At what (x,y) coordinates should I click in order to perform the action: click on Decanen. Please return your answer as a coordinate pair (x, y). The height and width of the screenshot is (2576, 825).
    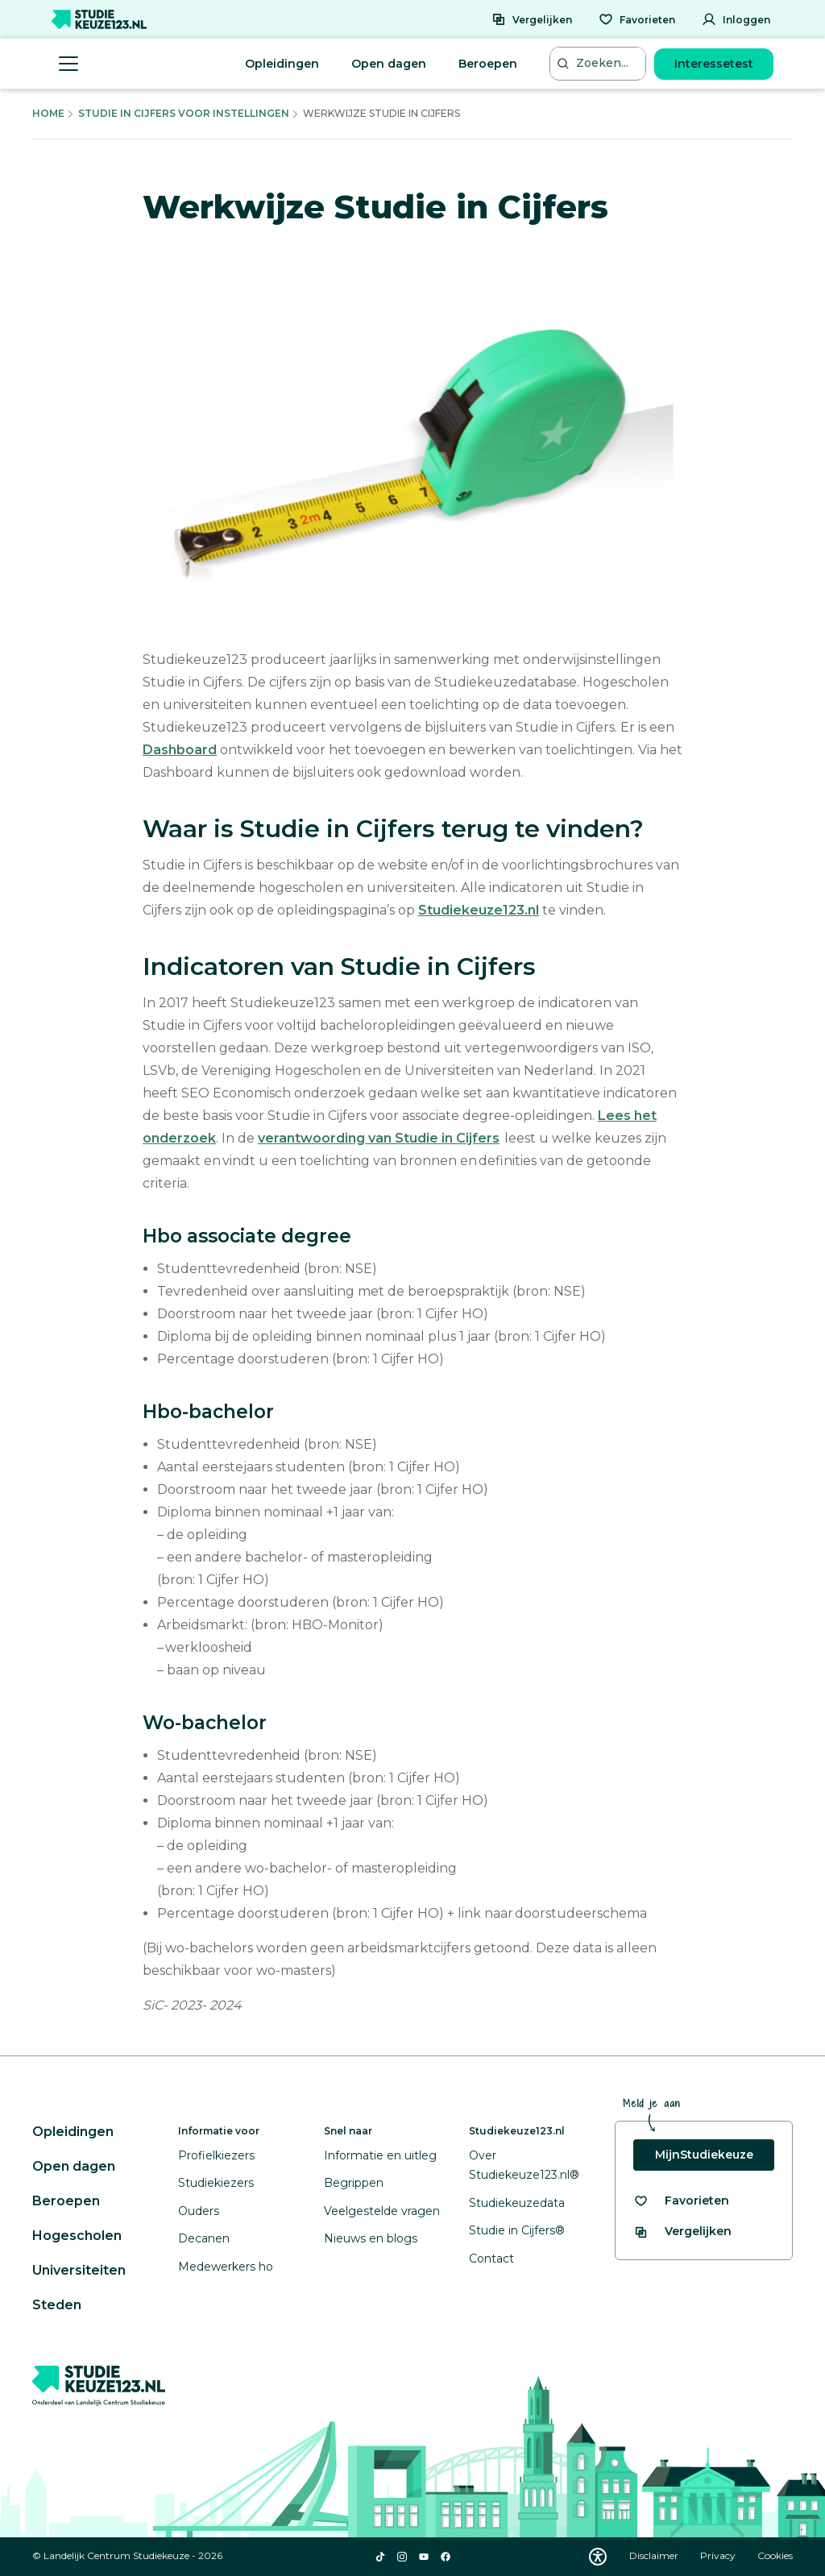
    Looking at the image, I should click on (204, 2238).